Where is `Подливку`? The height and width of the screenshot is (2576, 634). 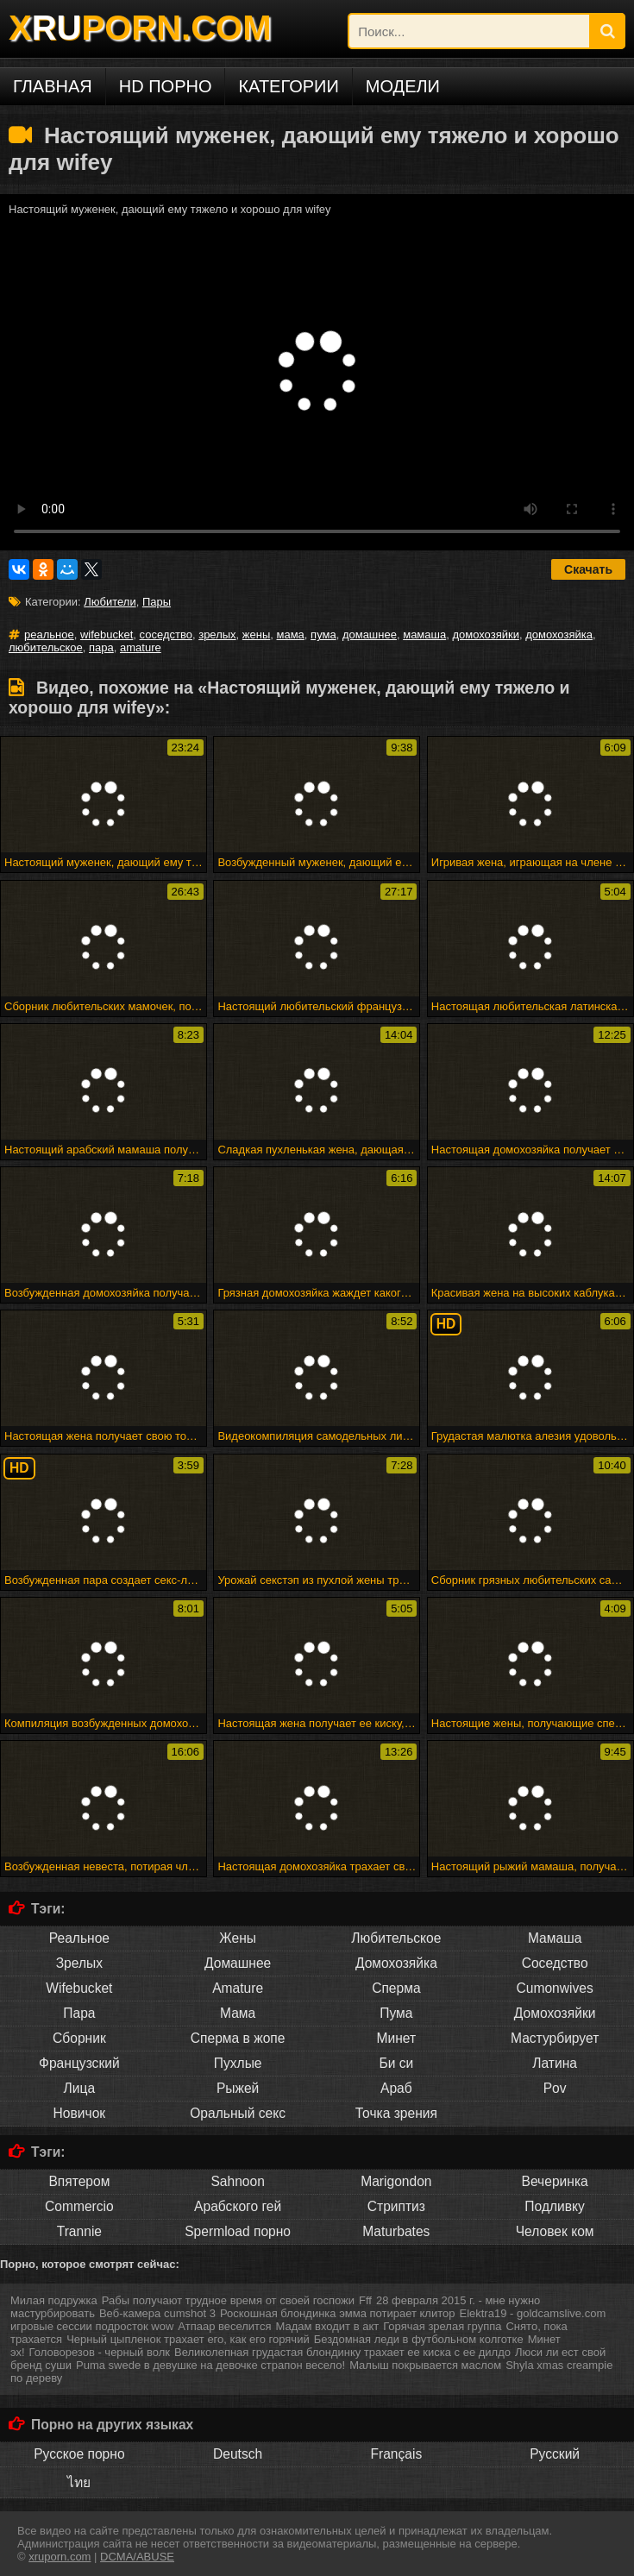 Подливку is located at coordinates (554, 2206).